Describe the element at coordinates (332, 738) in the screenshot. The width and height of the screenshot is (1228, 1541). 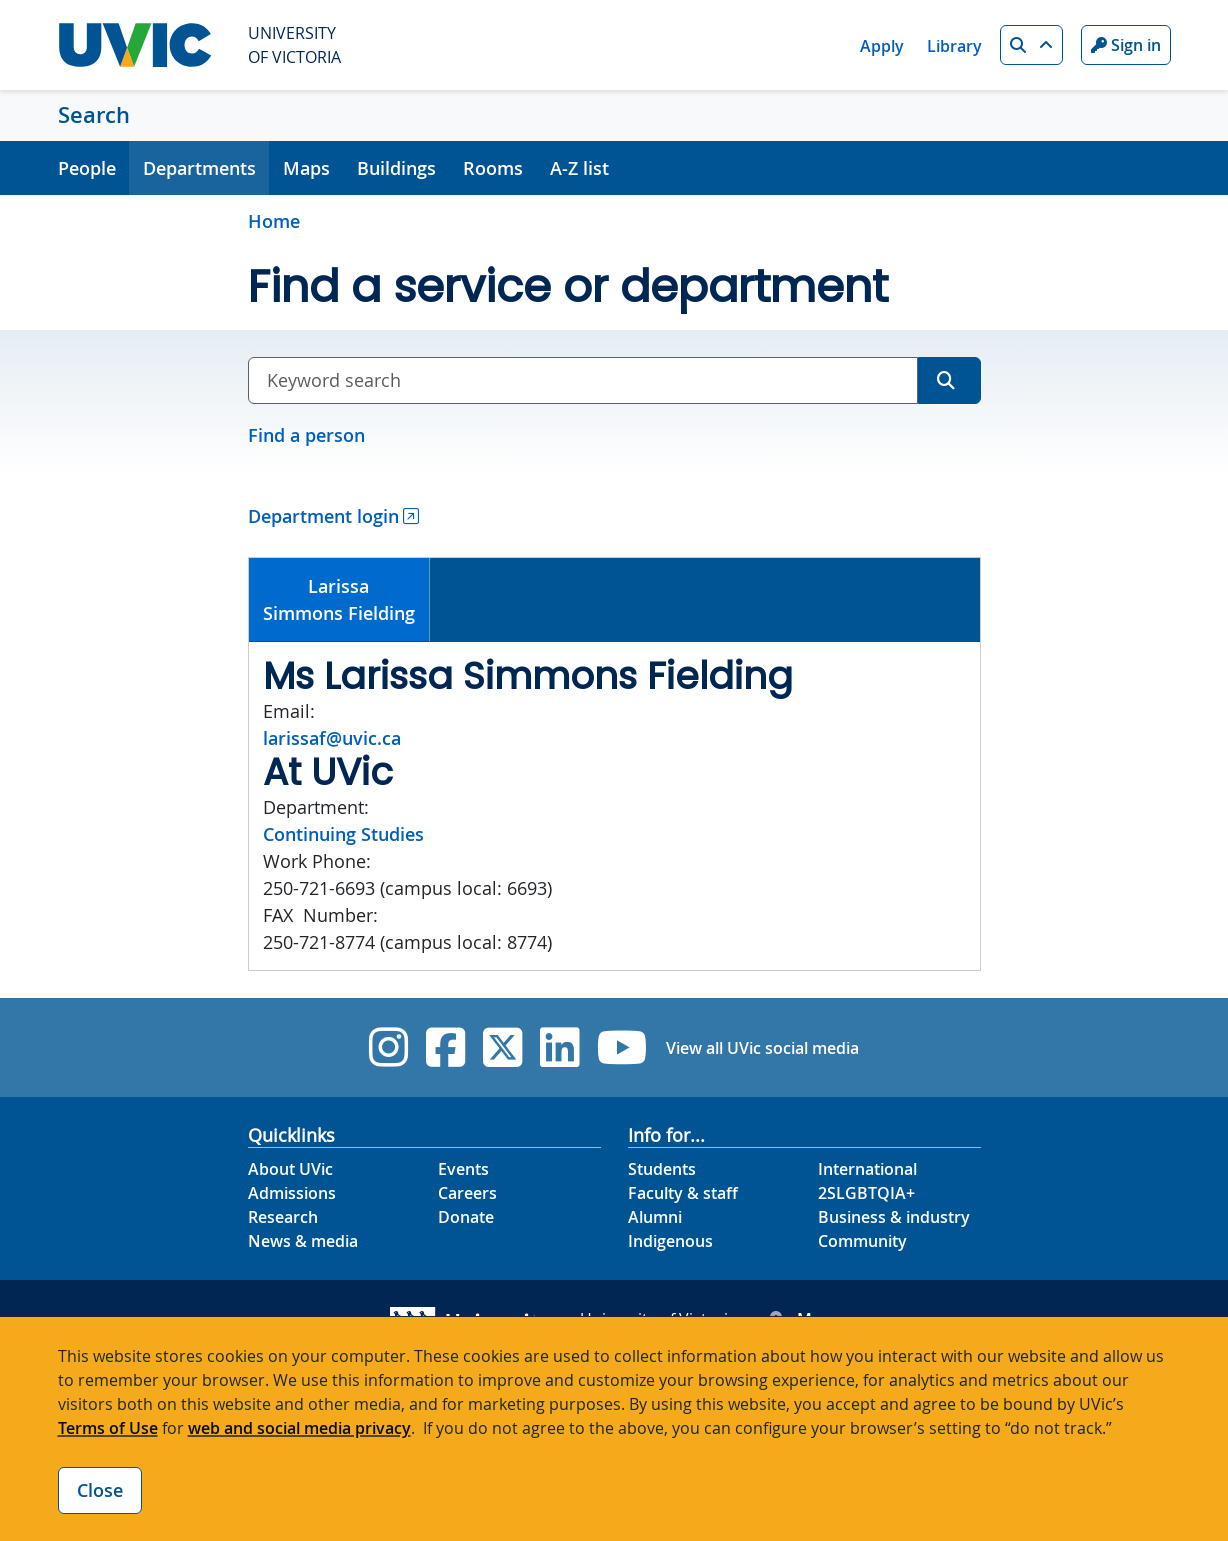
I see `larissaf@uvic.ca` at that location.